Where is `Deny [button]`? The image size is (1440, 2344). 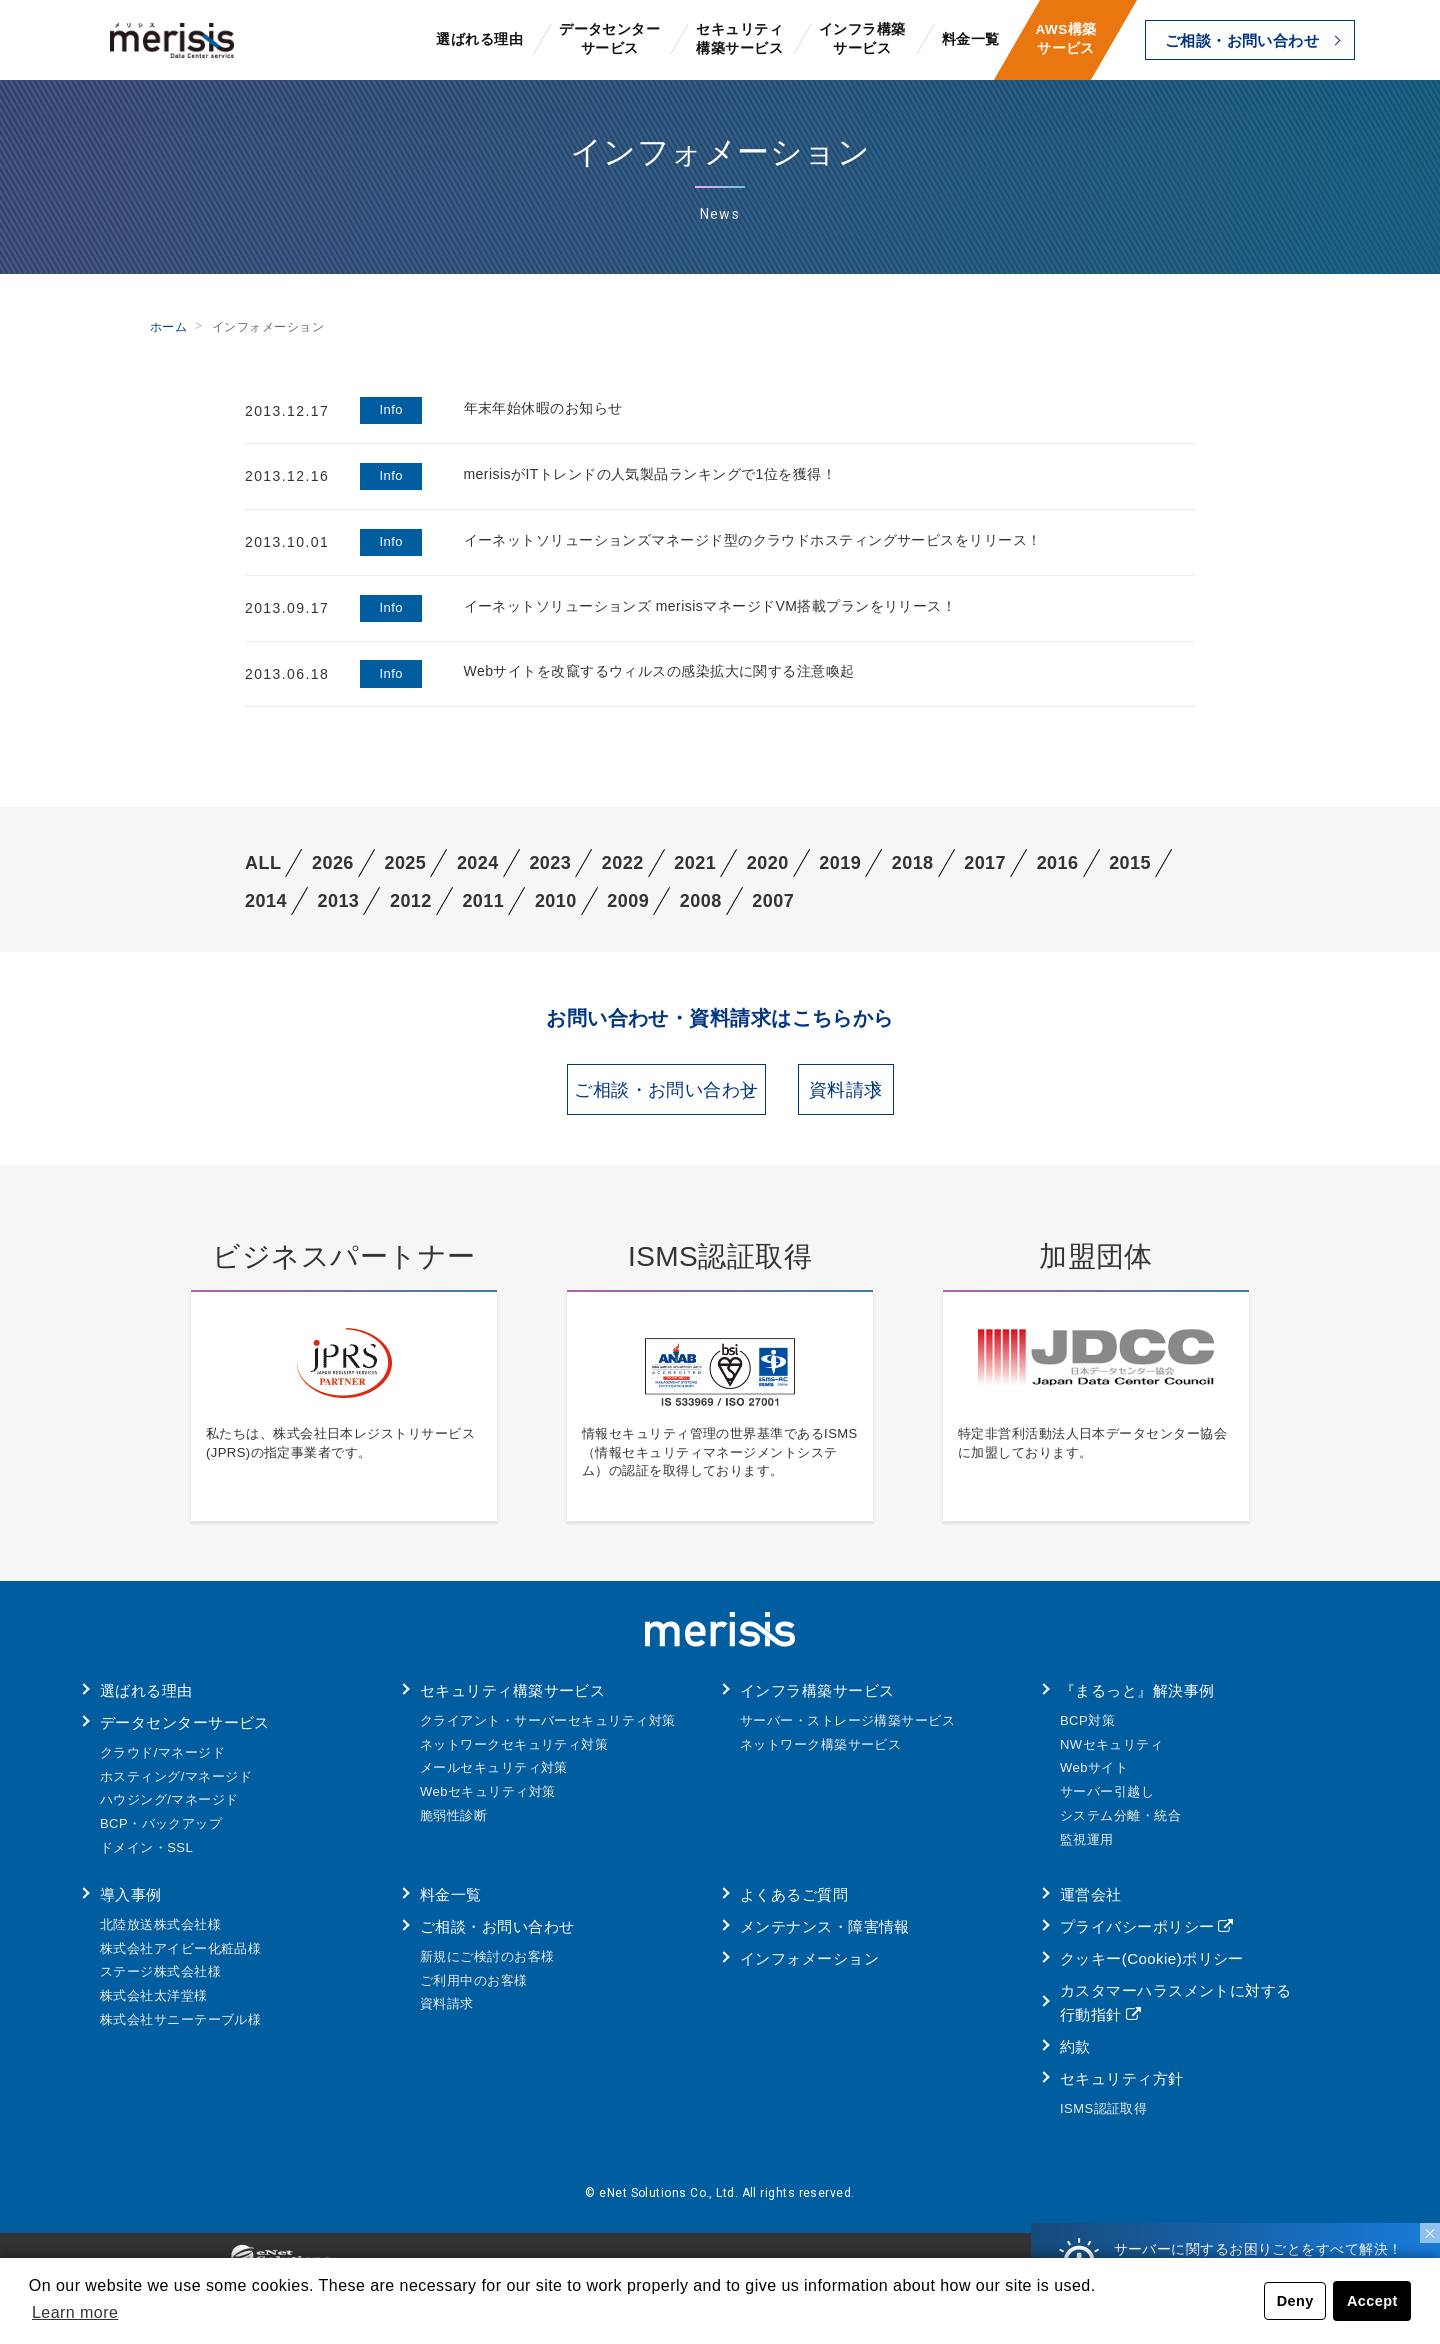
Deny [button] is located at coordinates (1295, 2301).